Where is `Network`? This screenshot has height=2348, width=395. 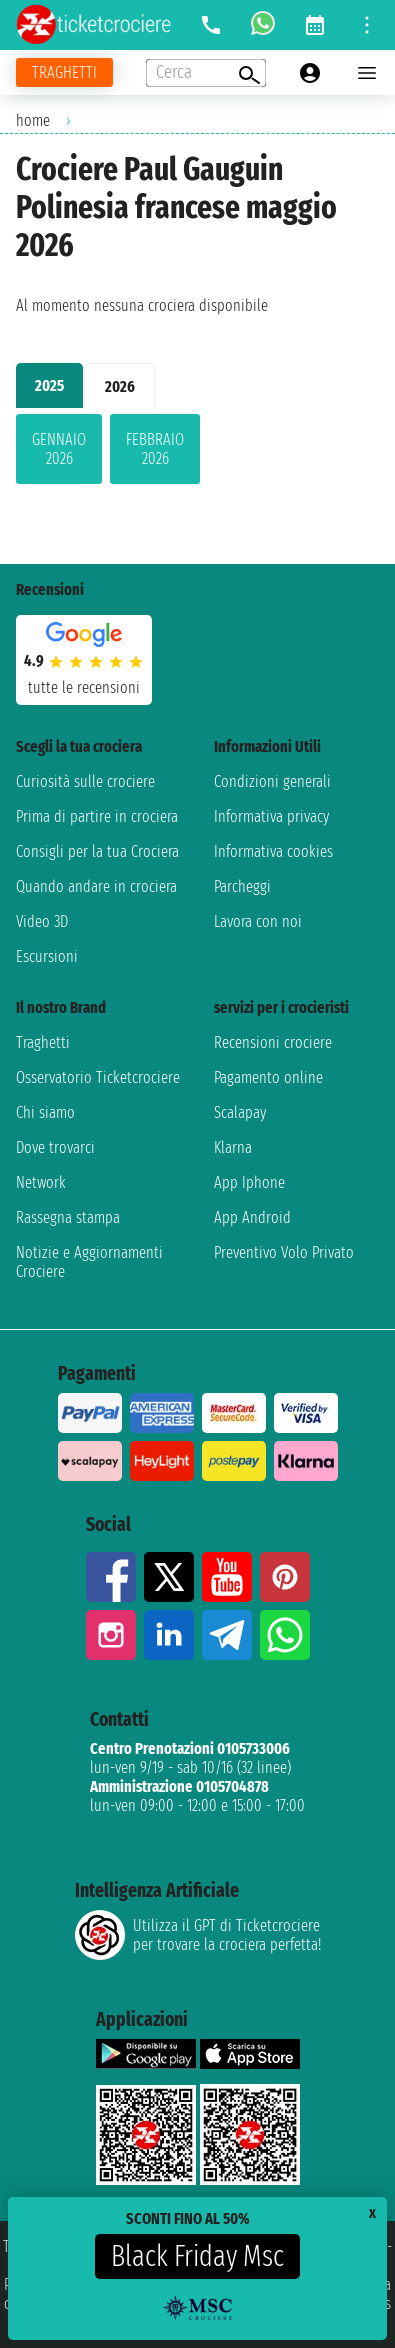 Network is located at coordinates (41, 1182).